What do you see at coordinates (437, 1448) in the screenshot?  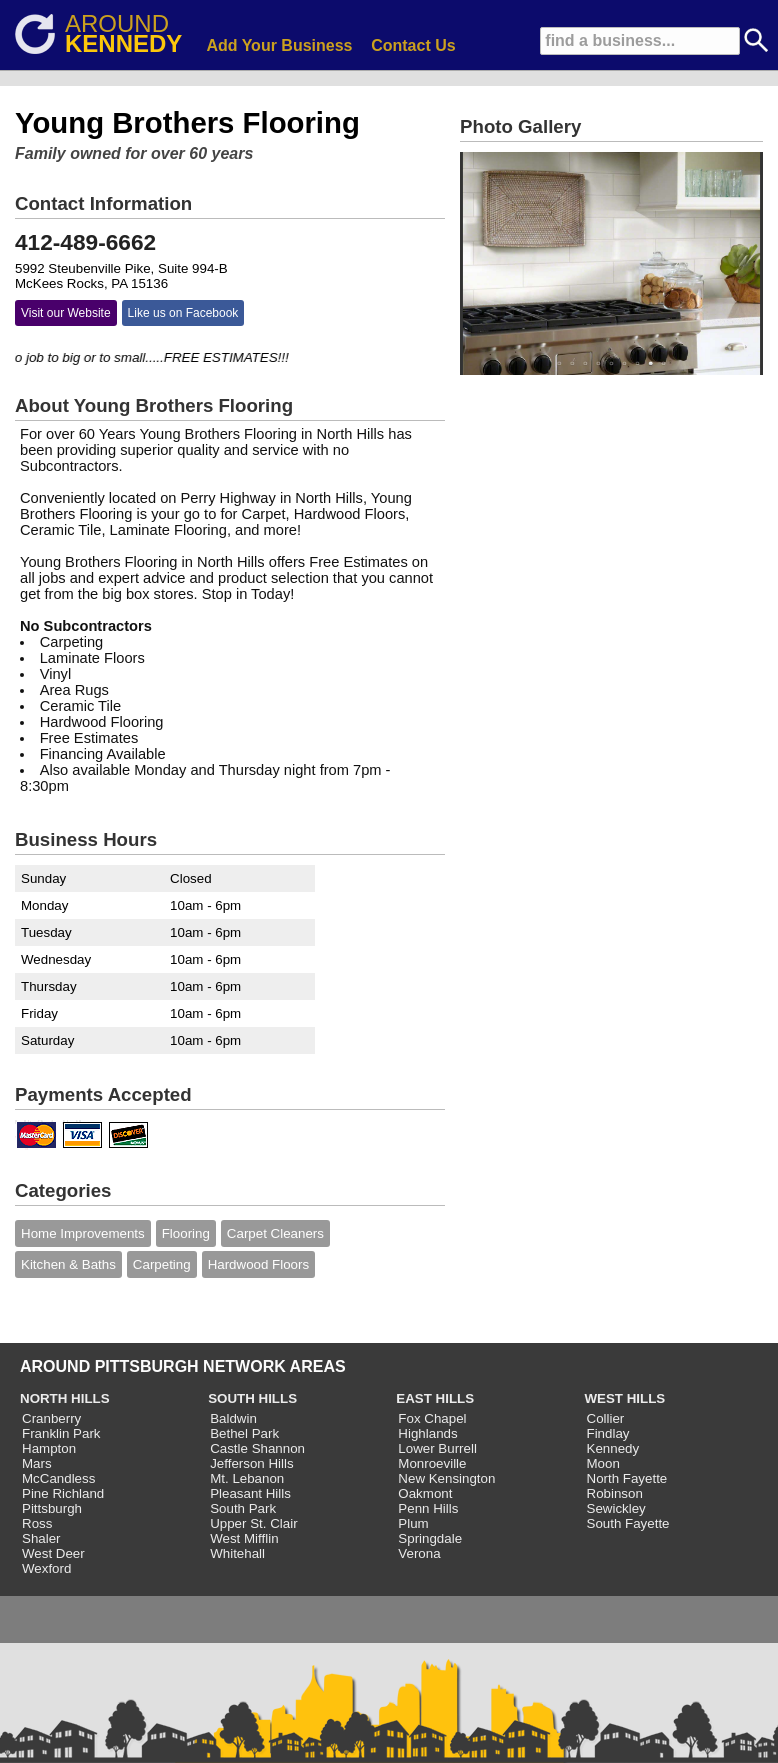 I see `Lower Burrell` at bounding box center [437, 1448].